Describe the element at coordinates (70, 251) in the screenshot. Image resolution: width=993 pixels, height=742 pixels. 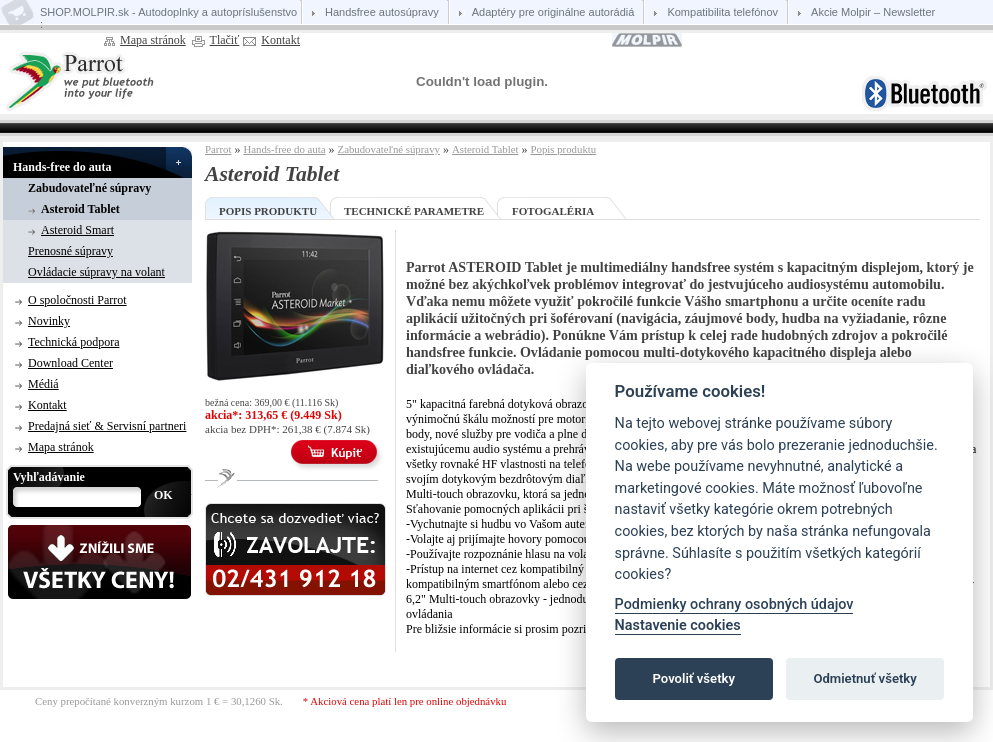
I see `Prenosné súpravy` at that location.